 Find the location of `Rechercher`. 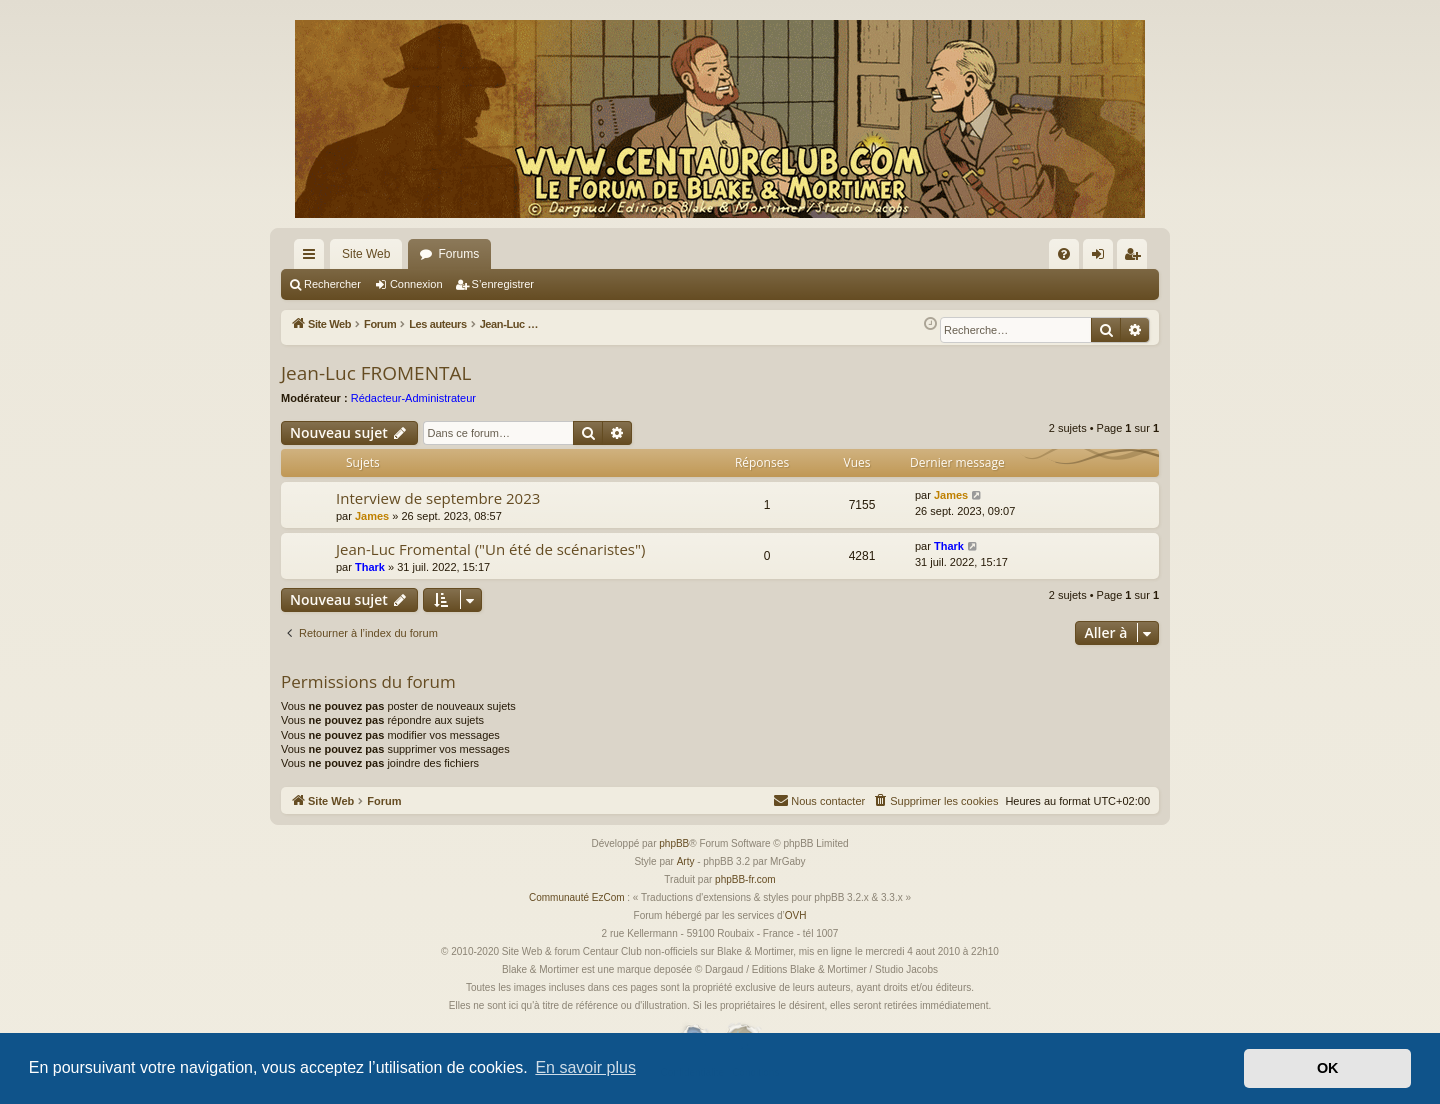

Rechercher is located at coordinates (332, 284).